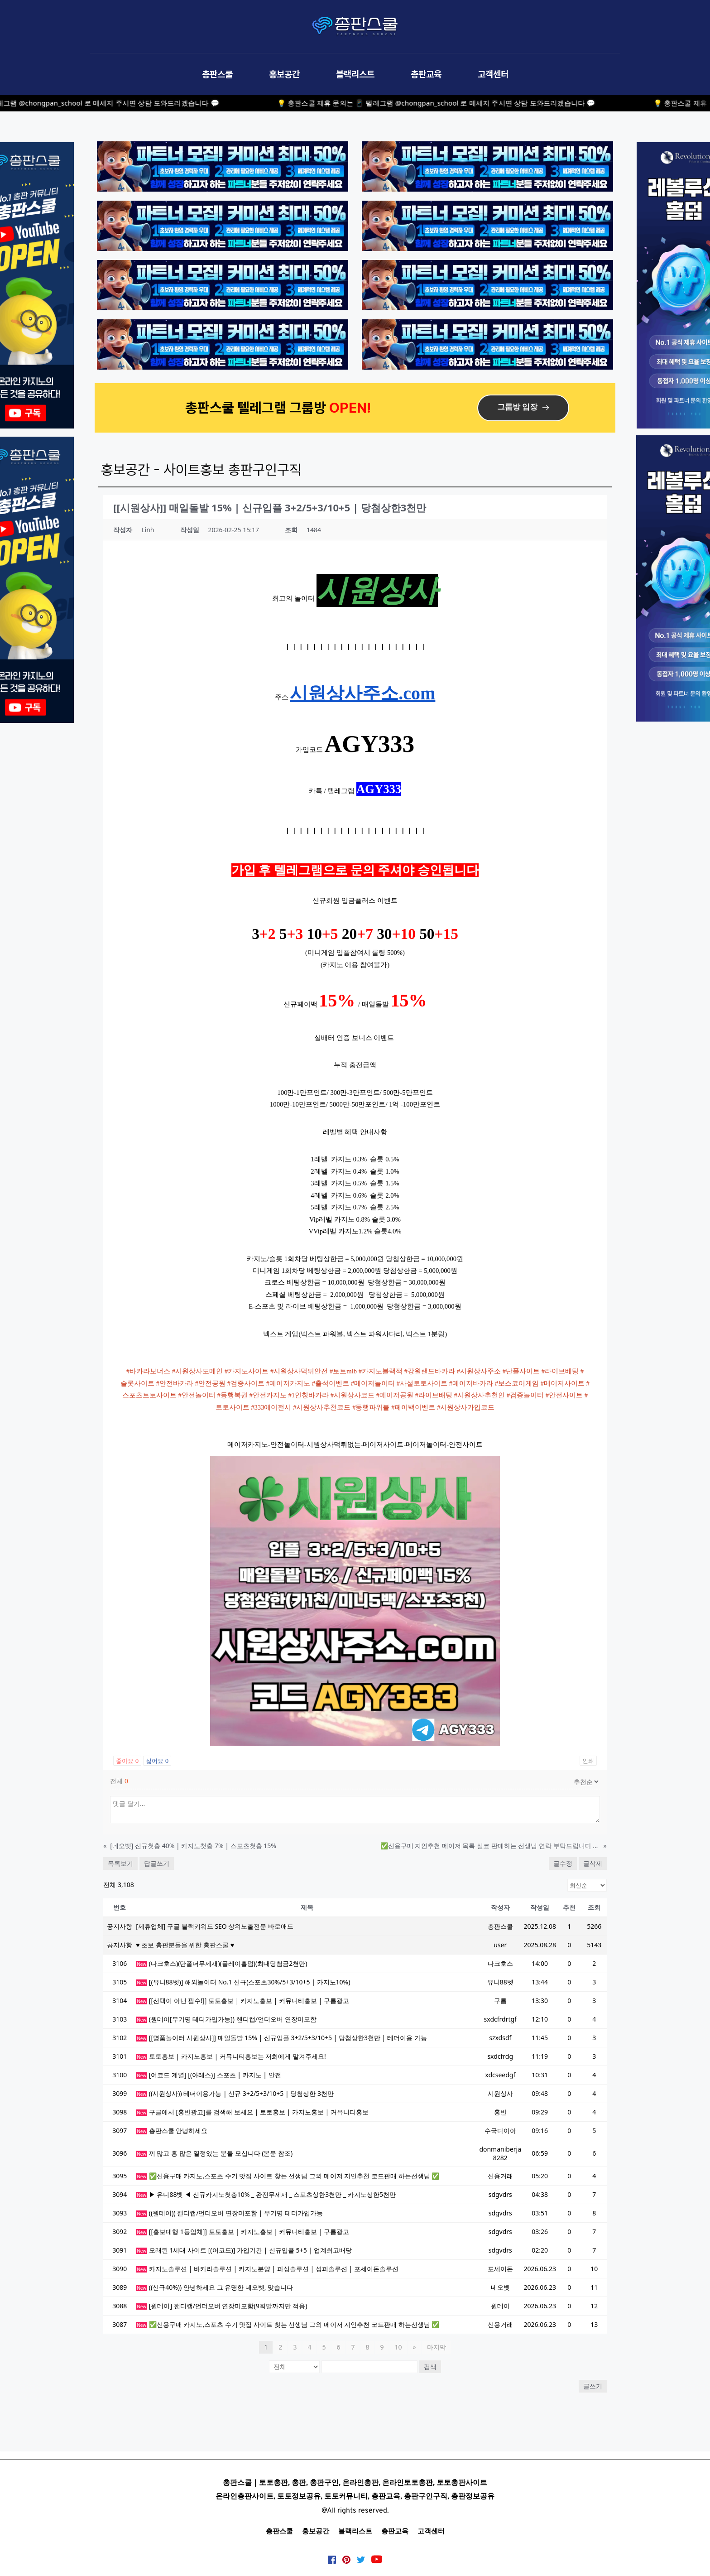 The height and width of the screenshot is (2576, 710). I want to click on 싫어요, so click(157, 1761).